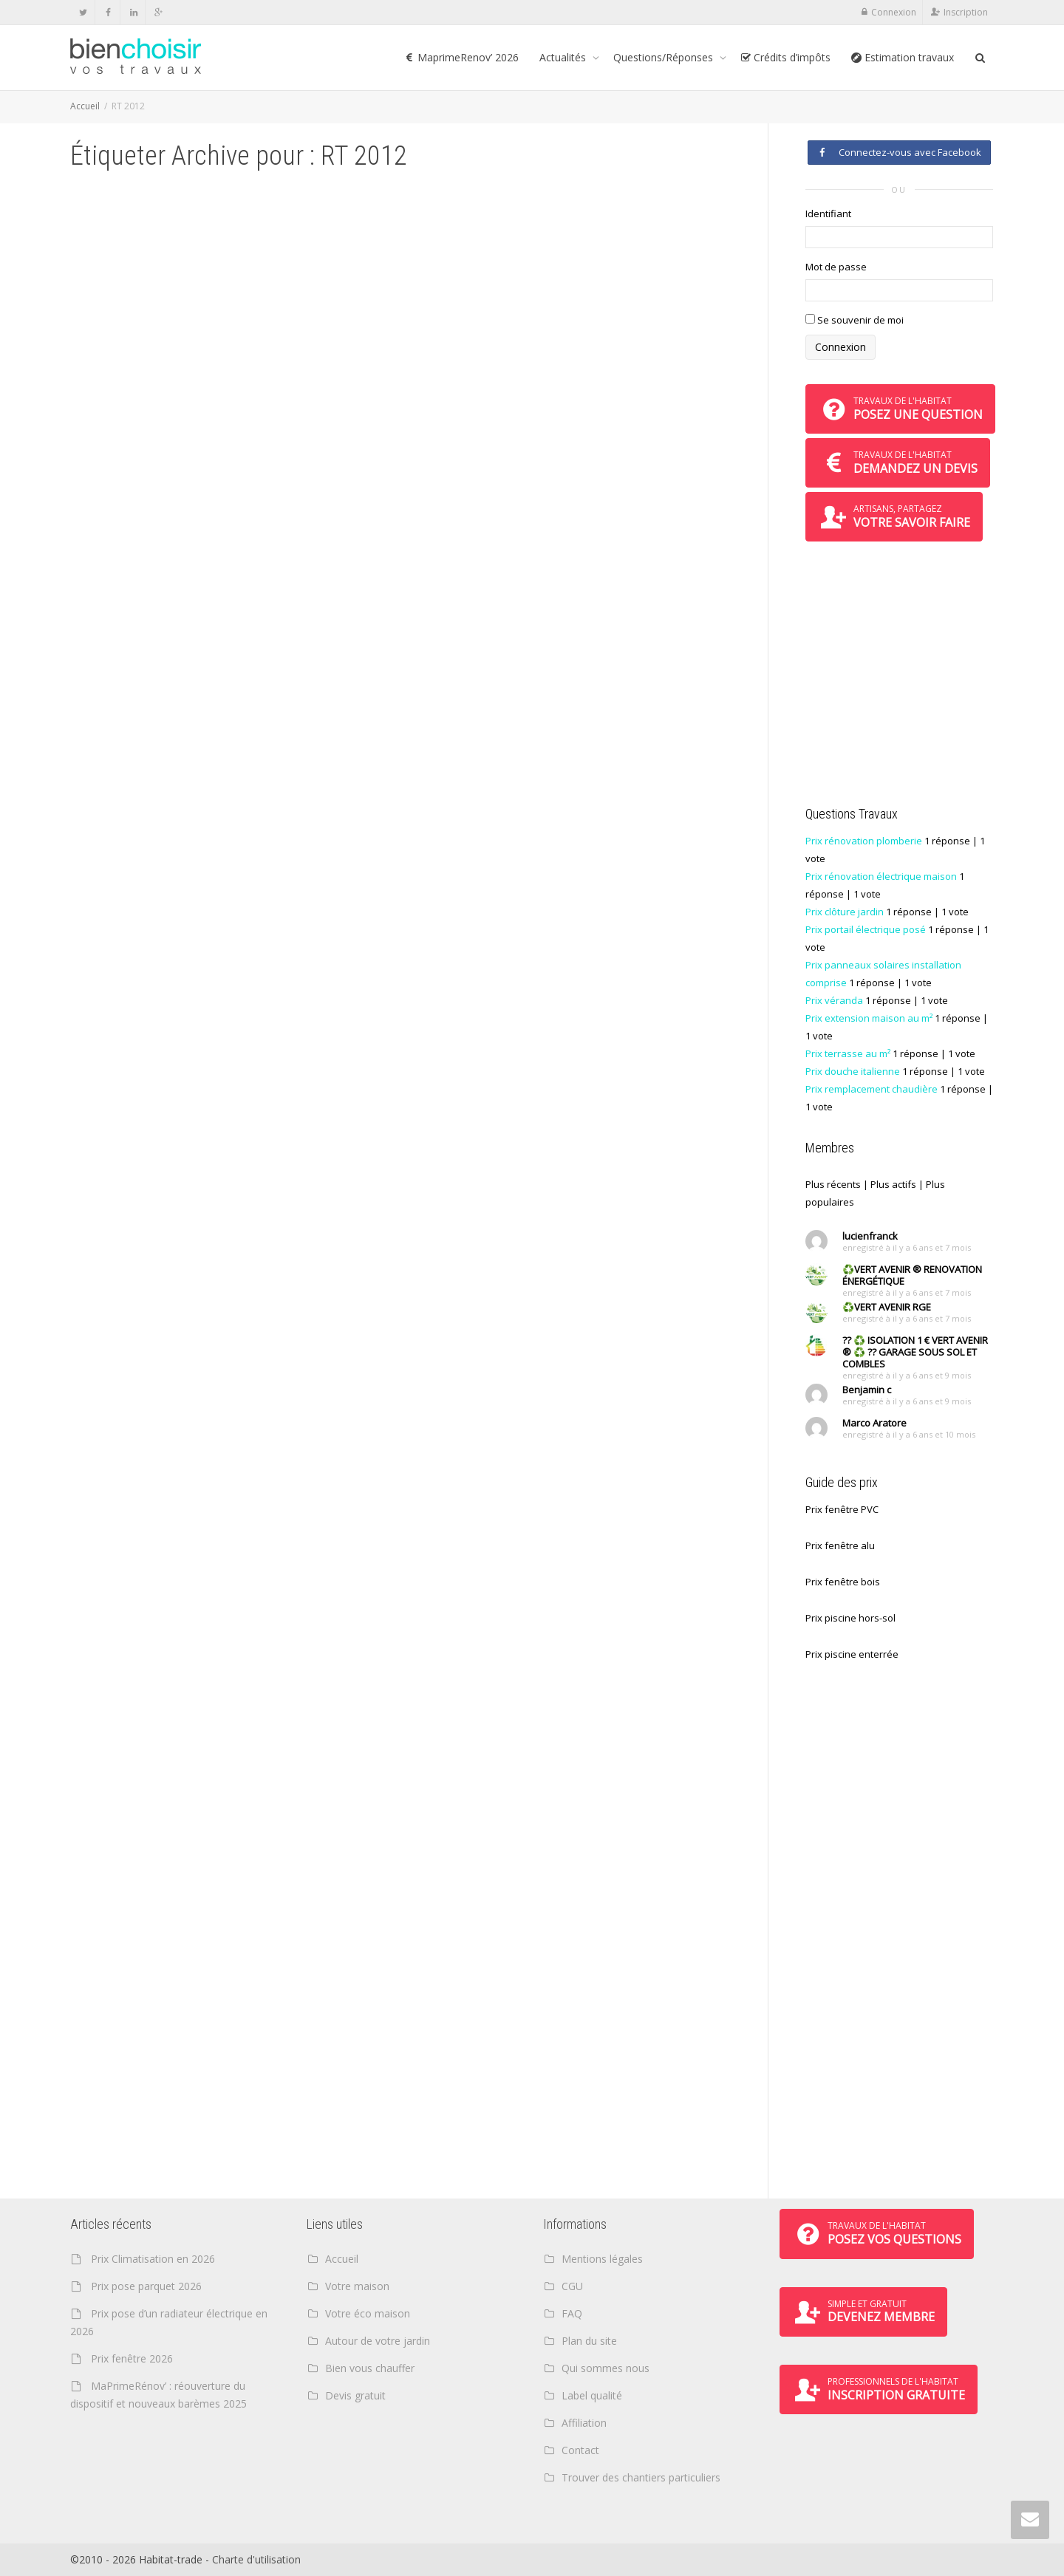 The image size is (1064, 2576). I want to click on Prix fenêtre PVC, so click(842, 1509).